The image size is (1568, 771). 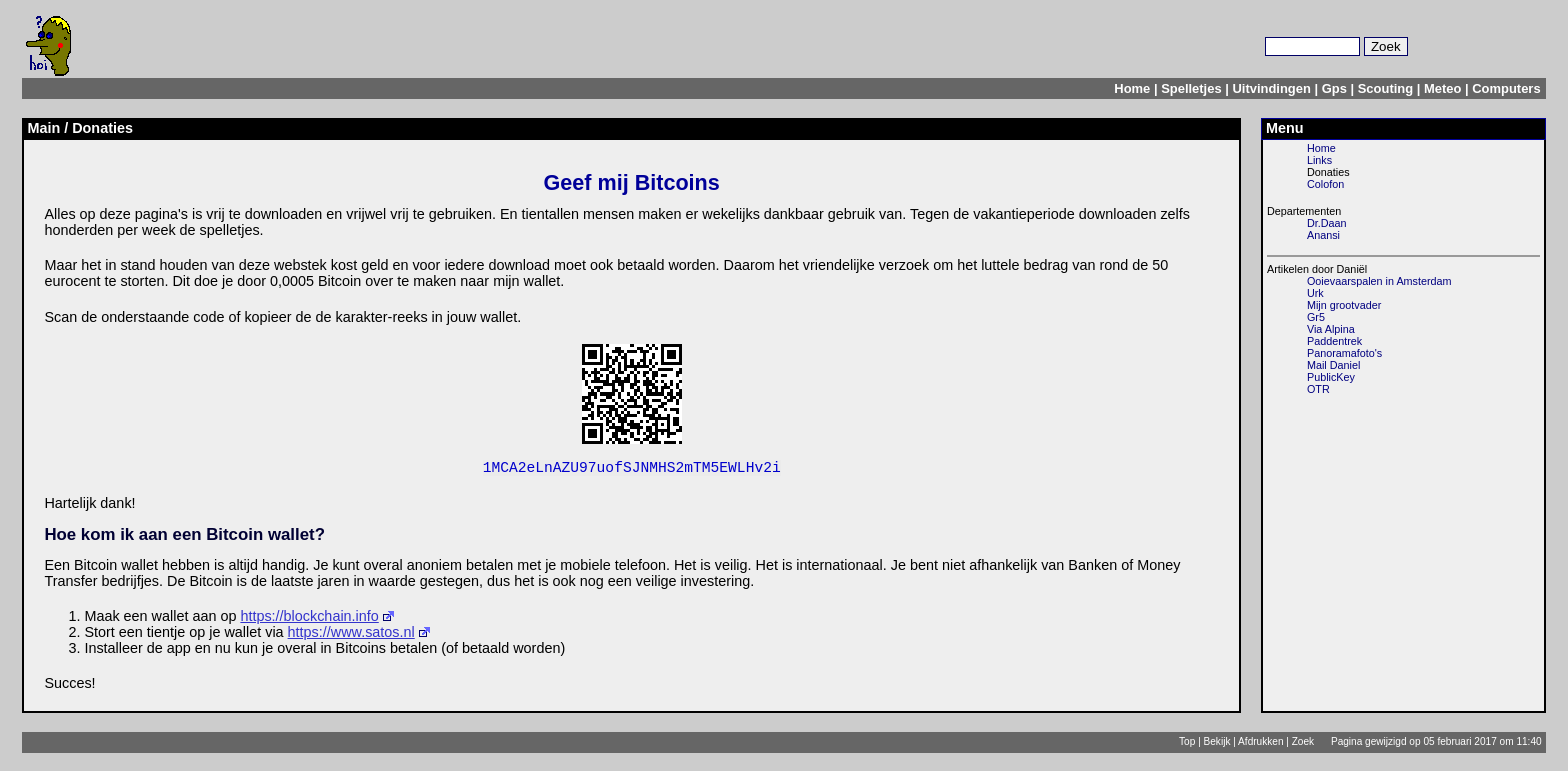 What do you see at coordinates (1132, 88) in the screenshot?
I see `Home` at bounding box center [1132, 88].